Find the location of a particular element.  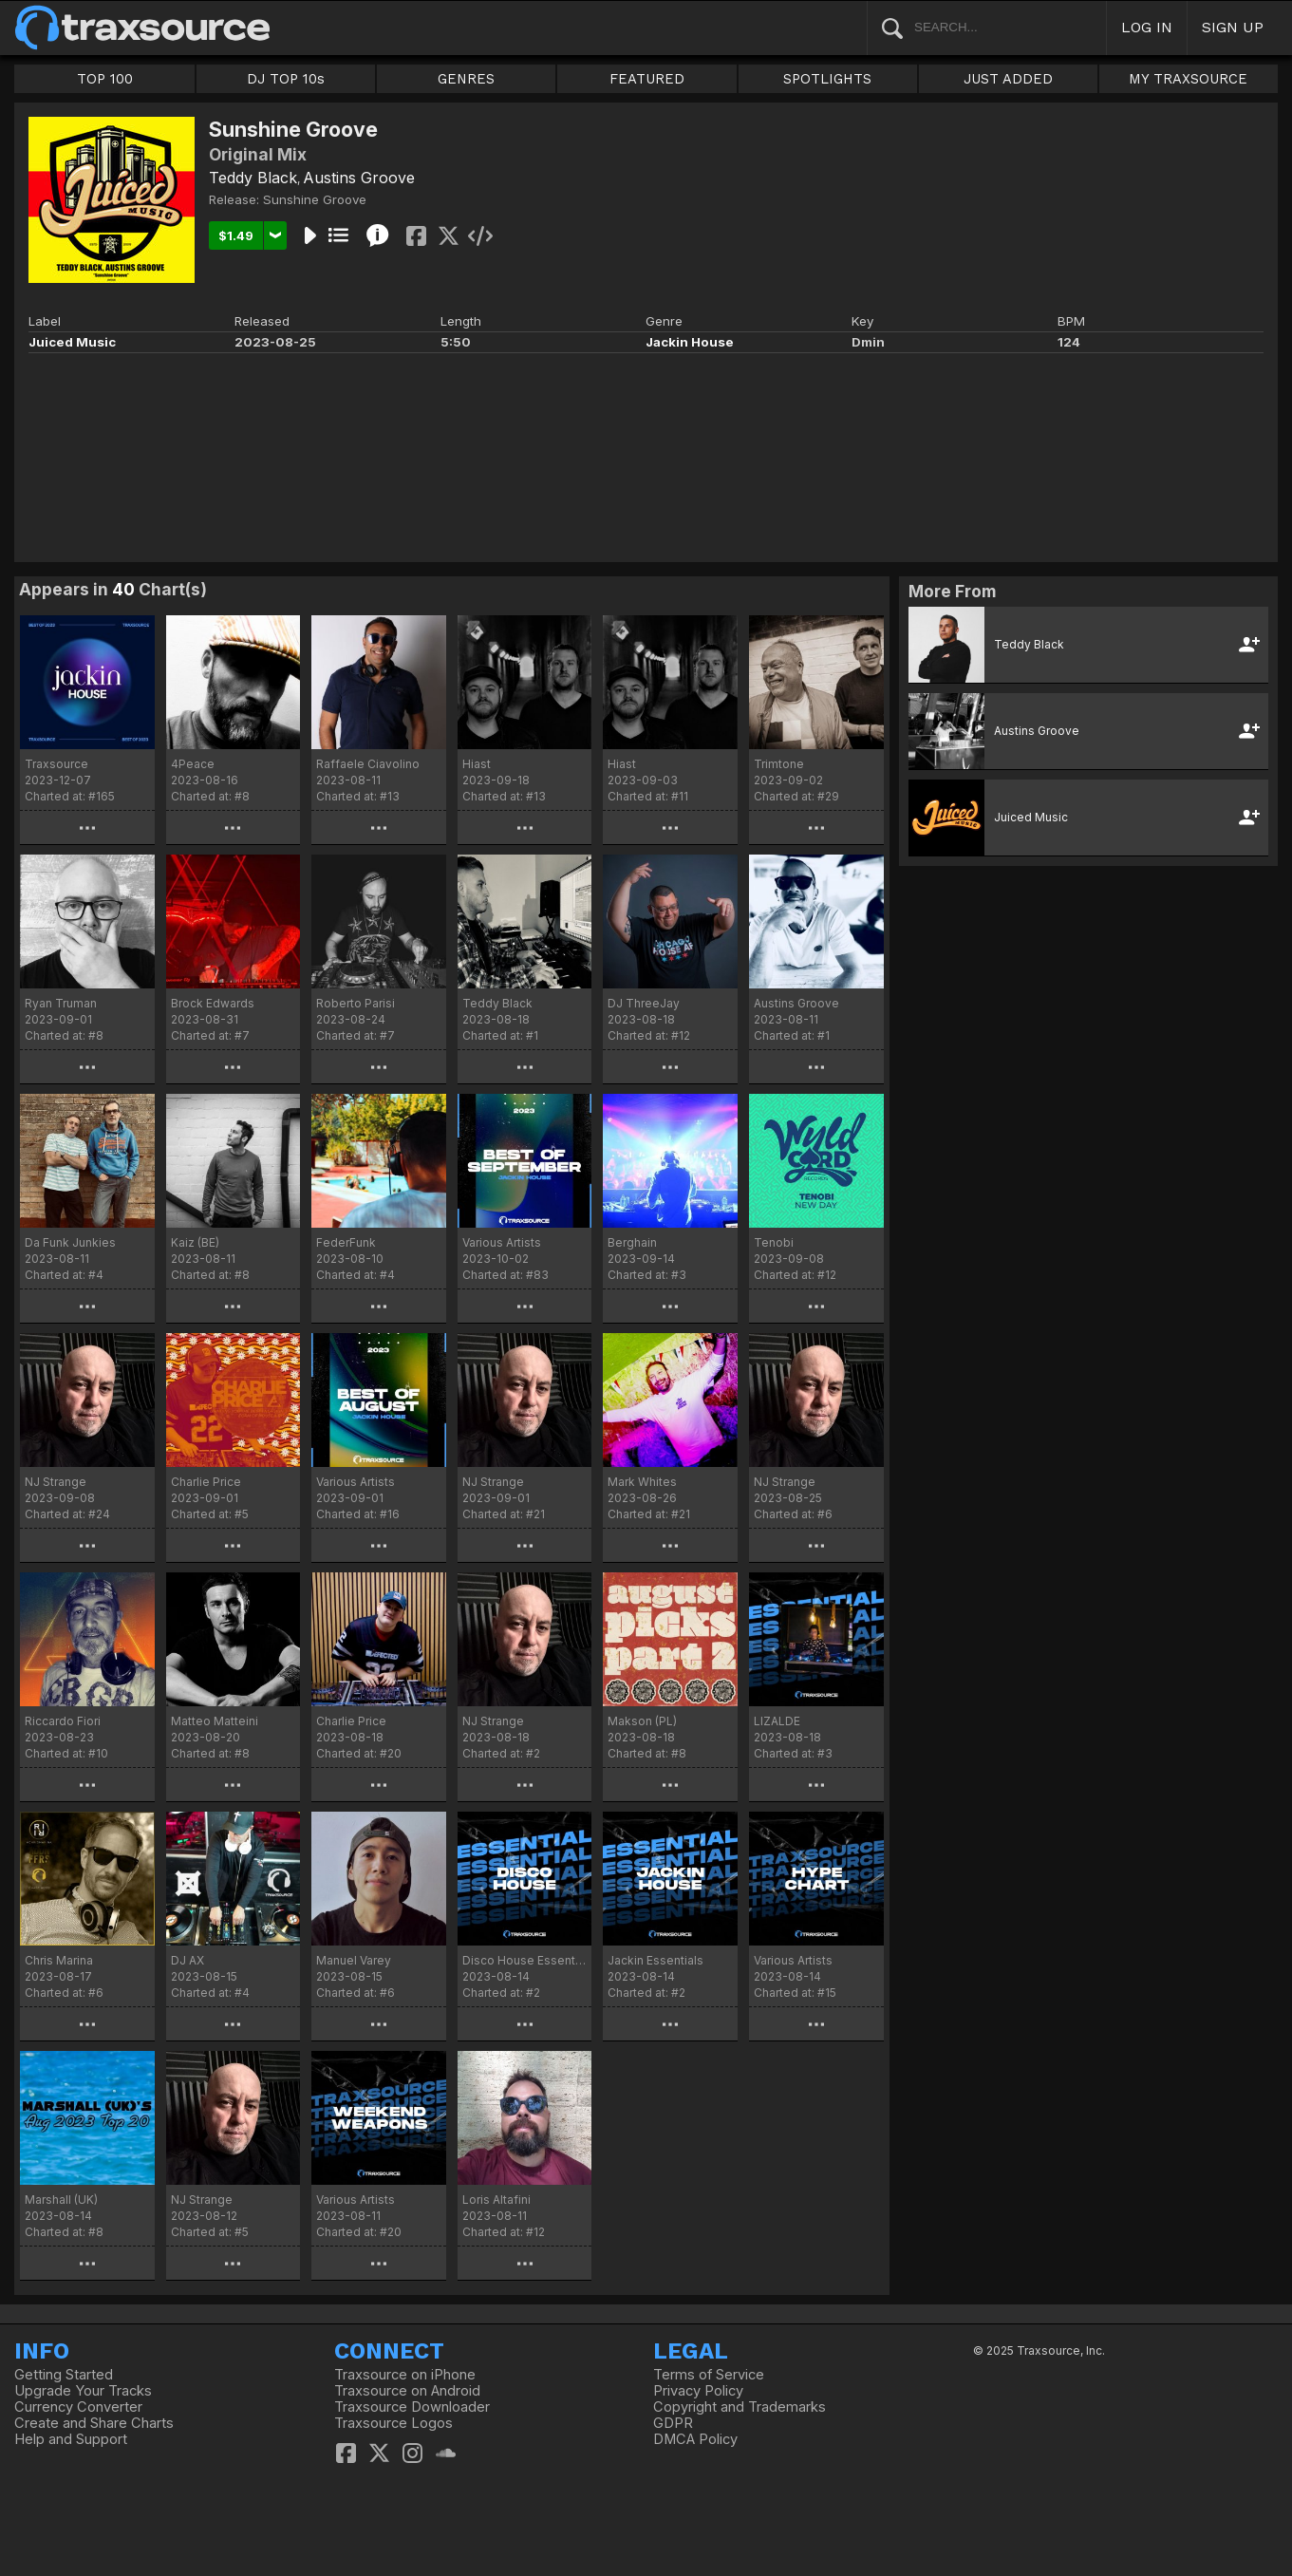

DMCA Policy is located at coordinates (695, 2439).